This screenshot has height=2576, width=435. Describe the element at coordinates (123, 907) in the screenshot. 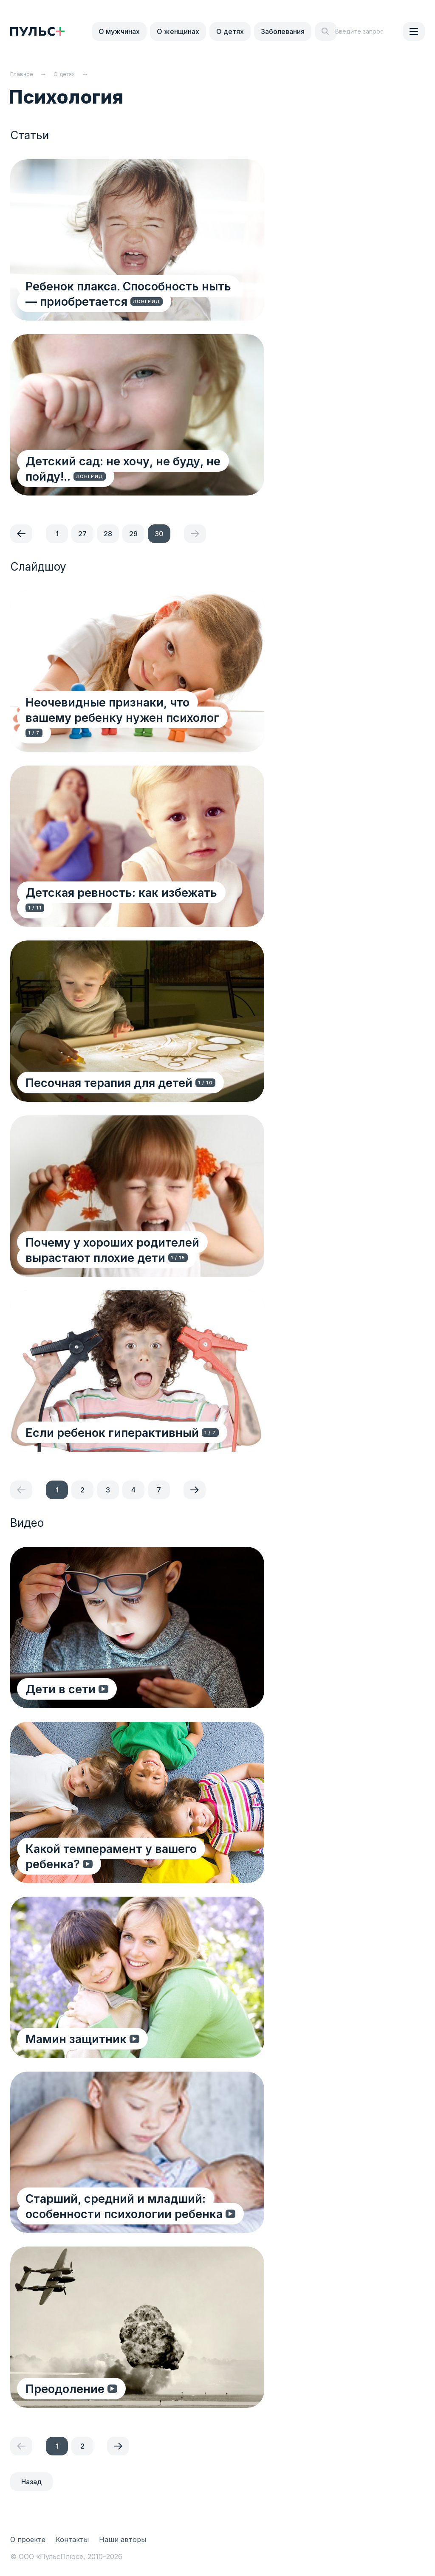

I see `Детская ревность: как избежать` at that location.